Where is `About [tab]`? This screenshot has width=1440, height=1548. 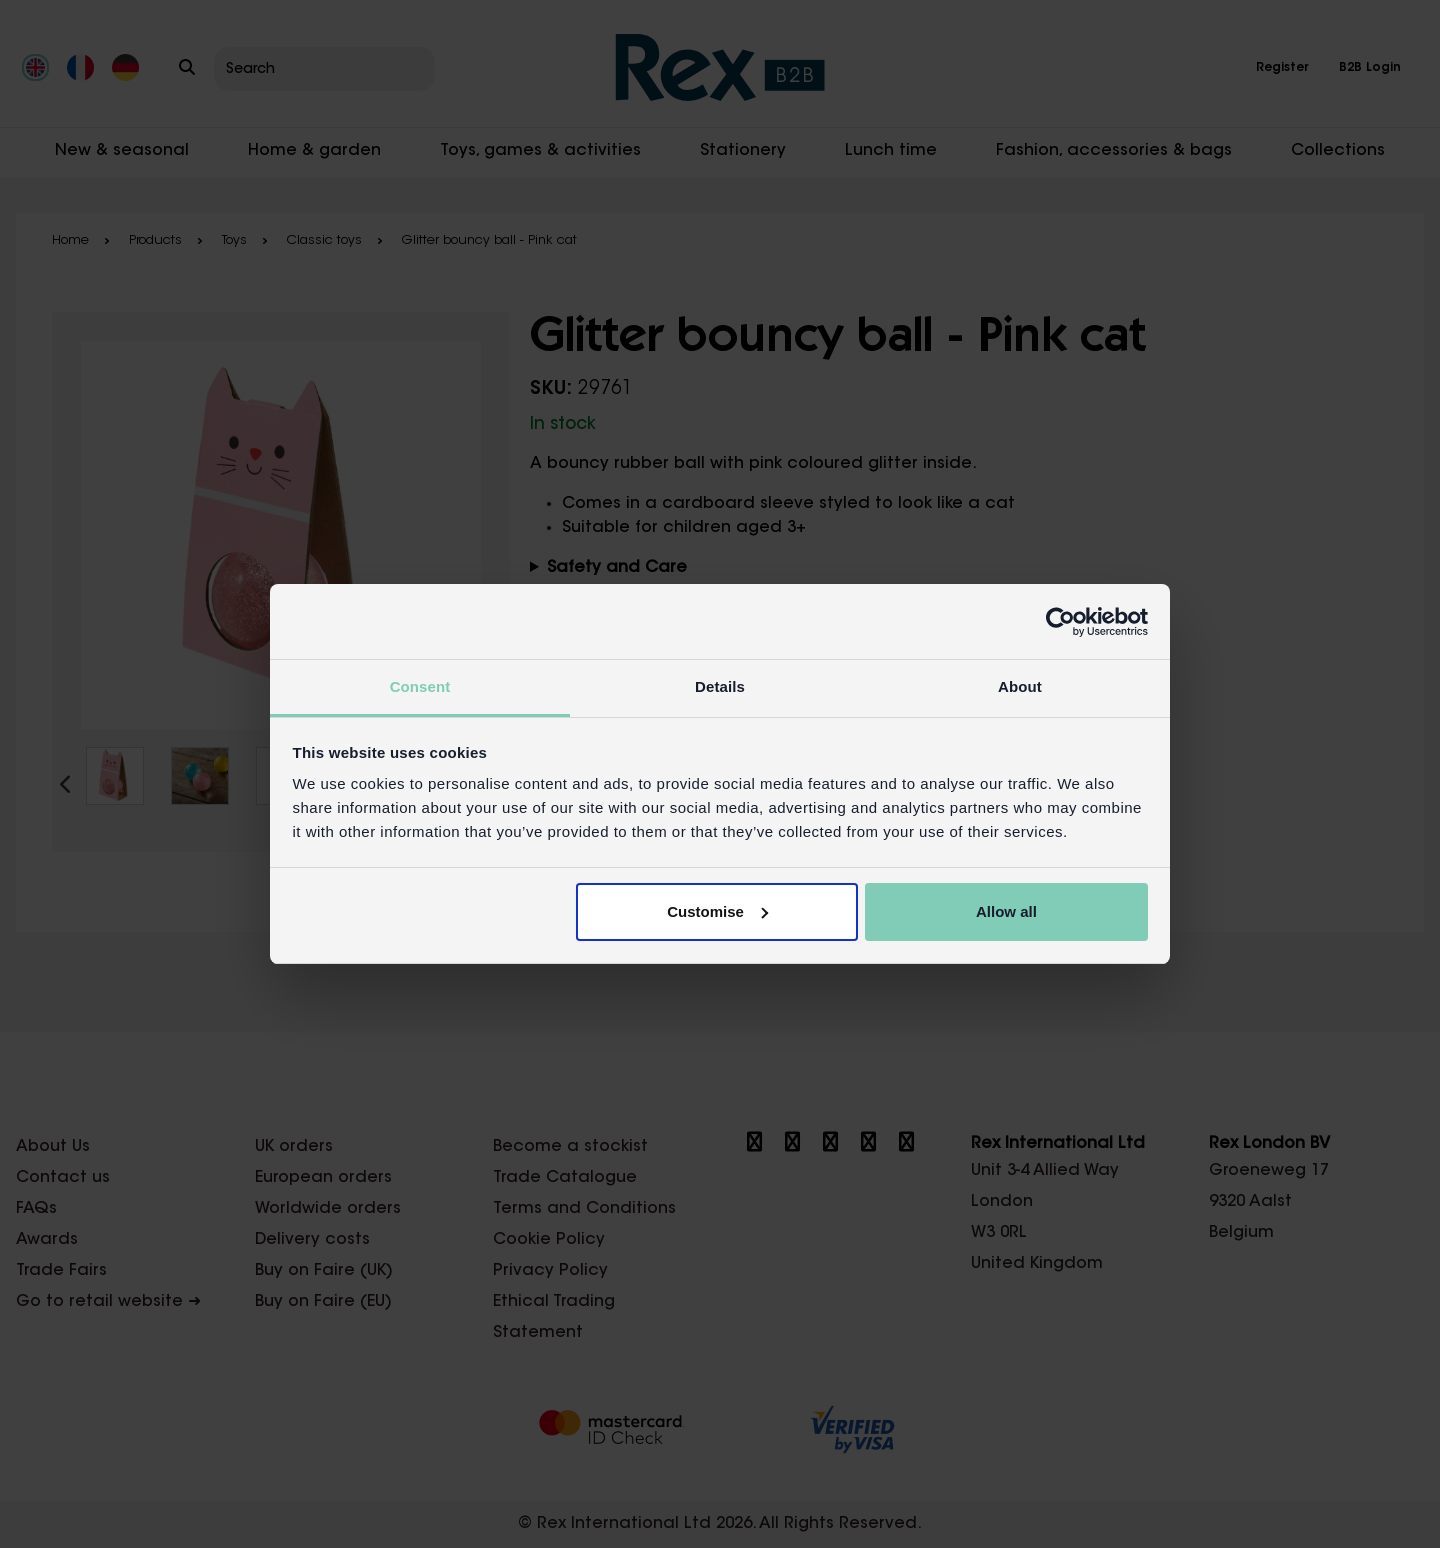
About [tab] is located at coordinates (1020, 686).